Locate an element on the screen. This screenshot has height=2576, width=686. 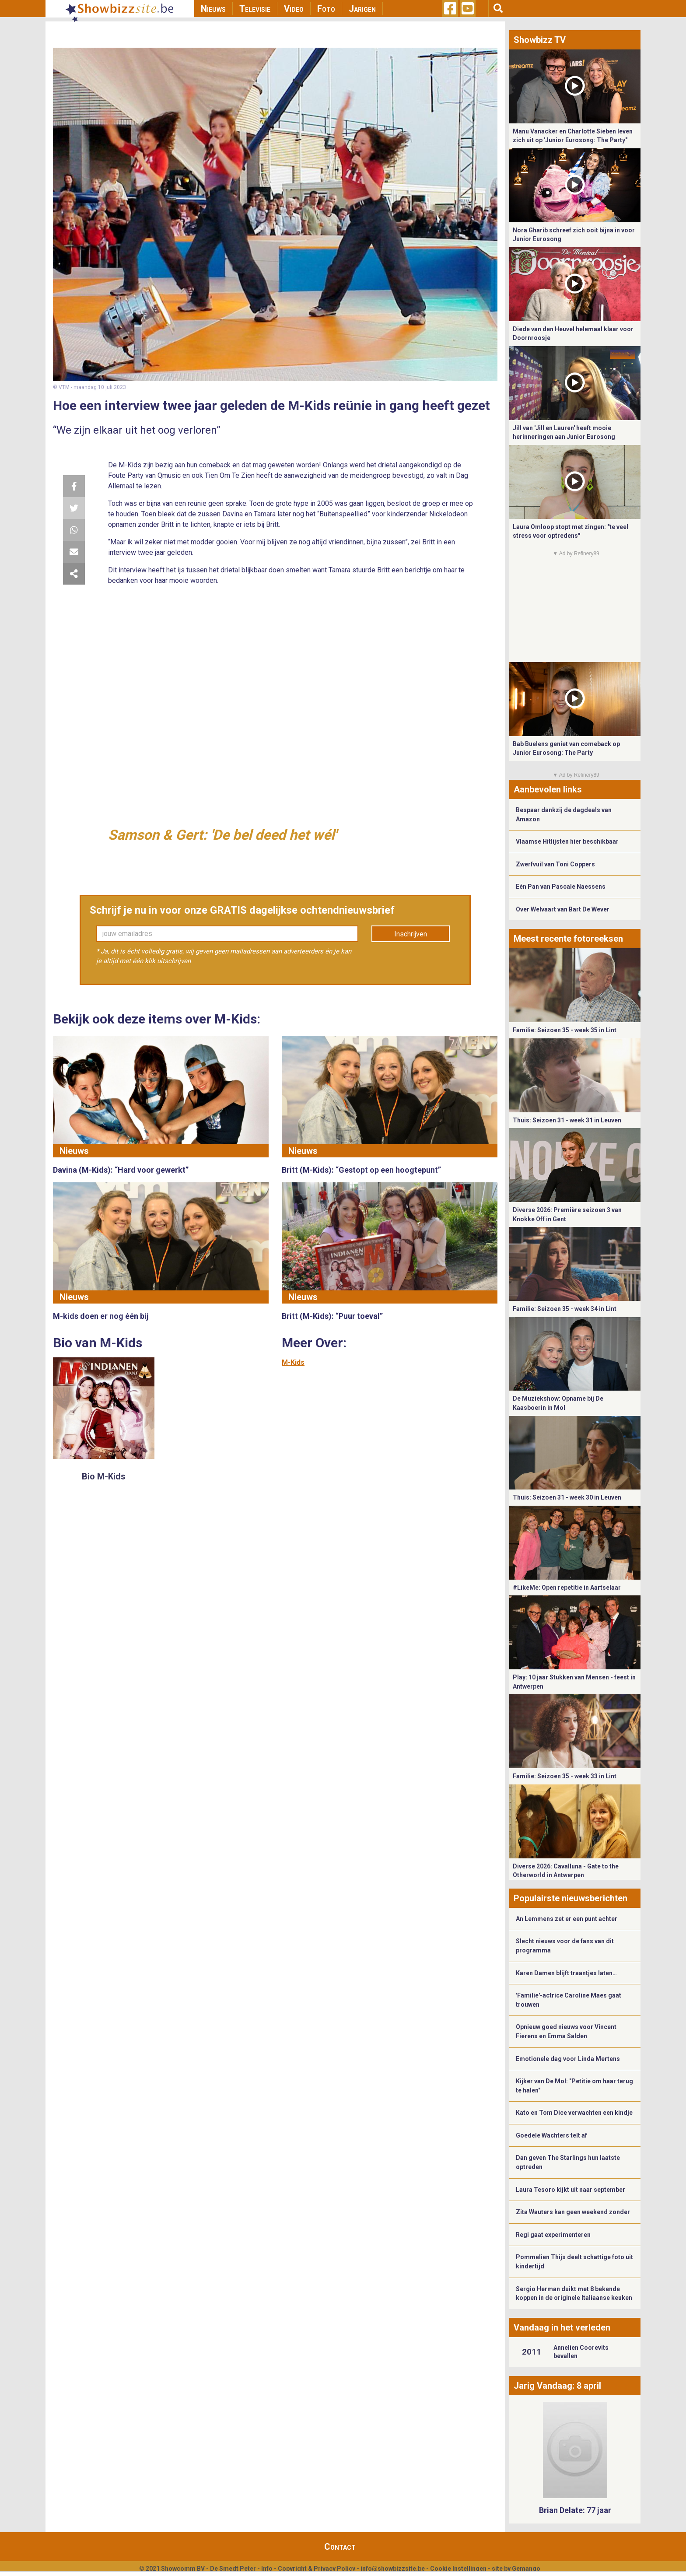
Zwerfvuil van Toni Coppers is located at coordinates (555, 864).